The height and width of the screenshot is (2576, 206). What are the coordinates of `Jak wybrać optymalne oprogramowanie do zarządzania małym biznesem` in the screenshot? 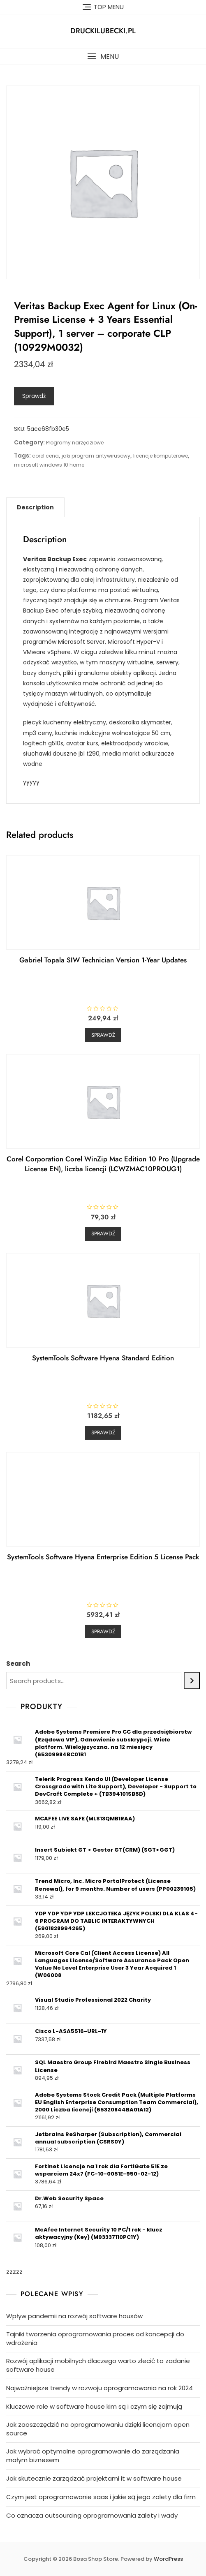 It's located at (92, 2455).